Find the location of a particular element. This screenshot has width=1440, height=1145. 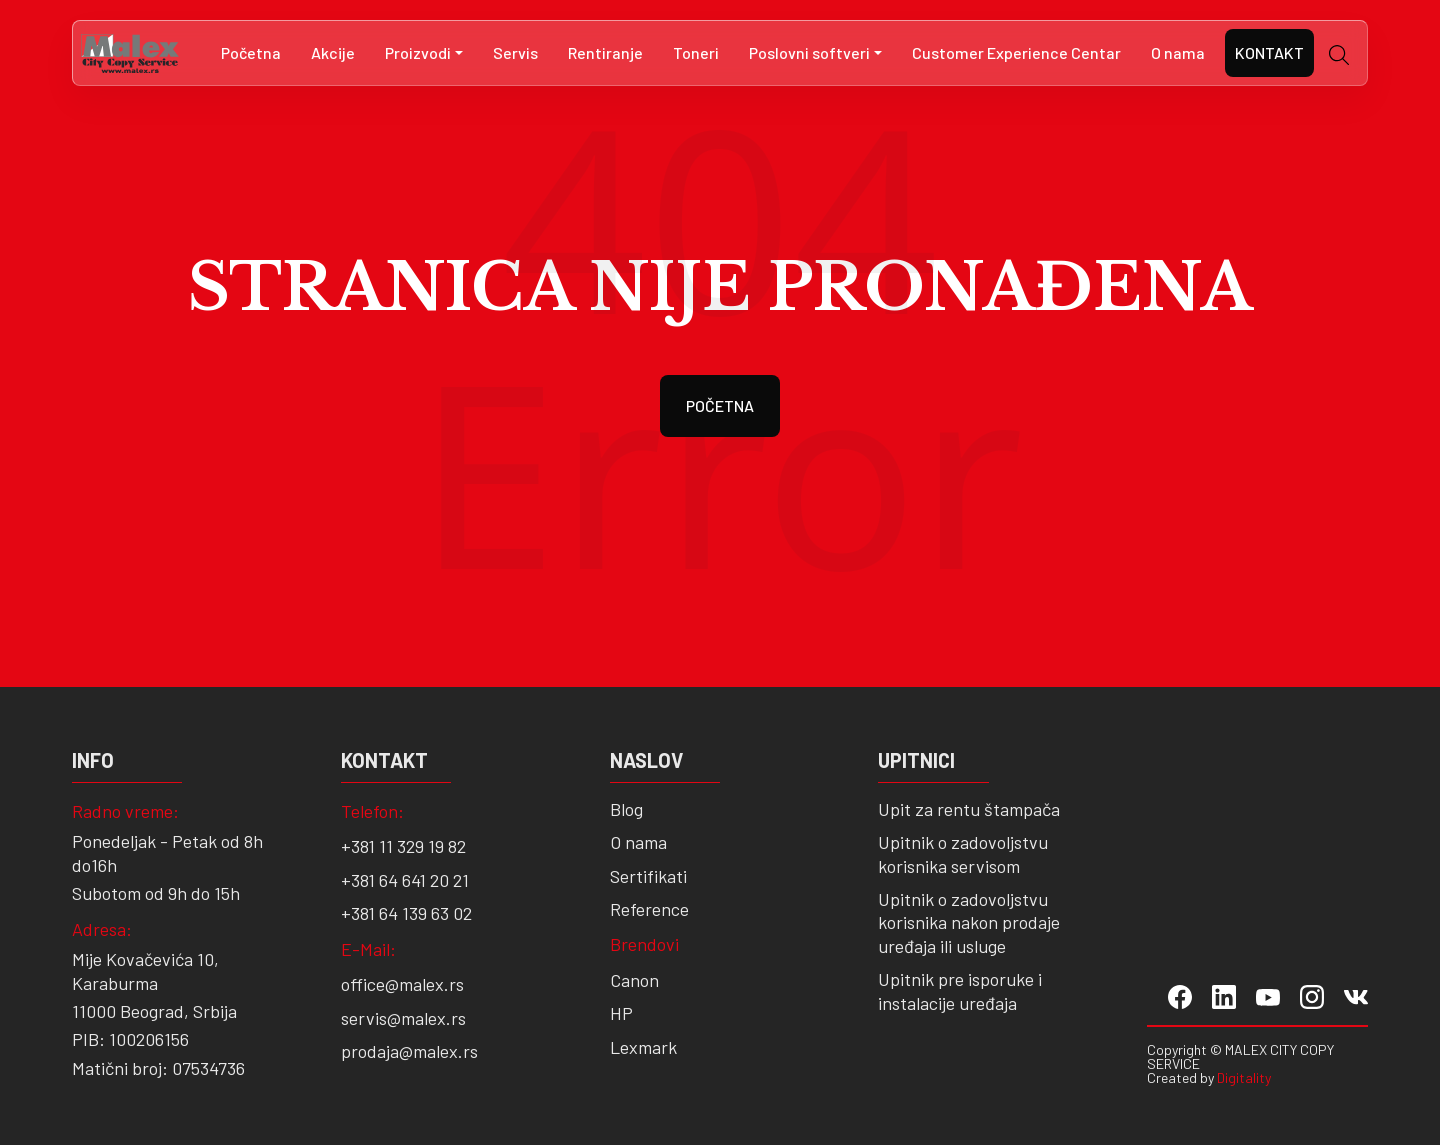

Upitnik o zadovoljstvu korisnika nakon prodaje uređaja ili usluge is located at coordinates (969, 922).